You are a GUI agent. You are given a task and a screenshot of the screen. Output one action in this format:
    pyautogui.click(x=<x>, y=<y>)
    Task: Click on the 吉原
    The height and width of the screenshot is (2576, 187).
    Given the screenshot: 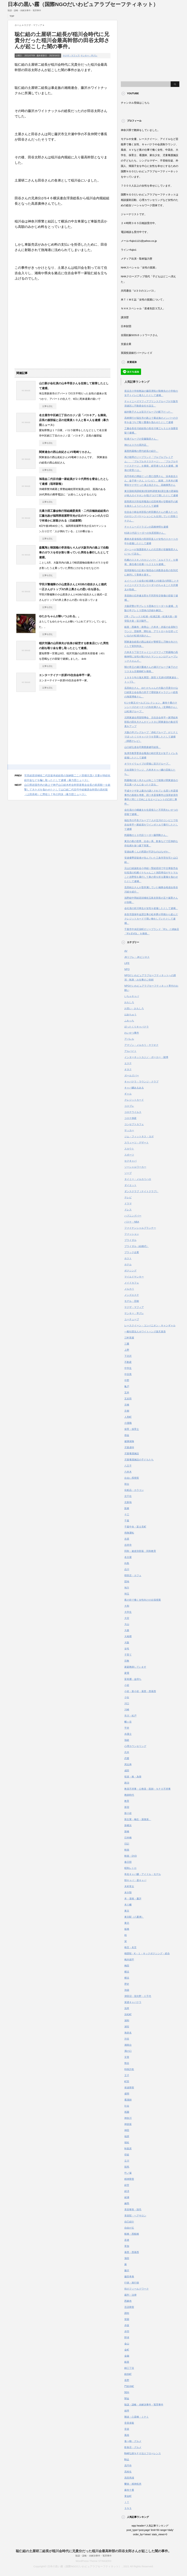 What is the action you would take?
    pyautogui.click(x=126, y=1538)
    